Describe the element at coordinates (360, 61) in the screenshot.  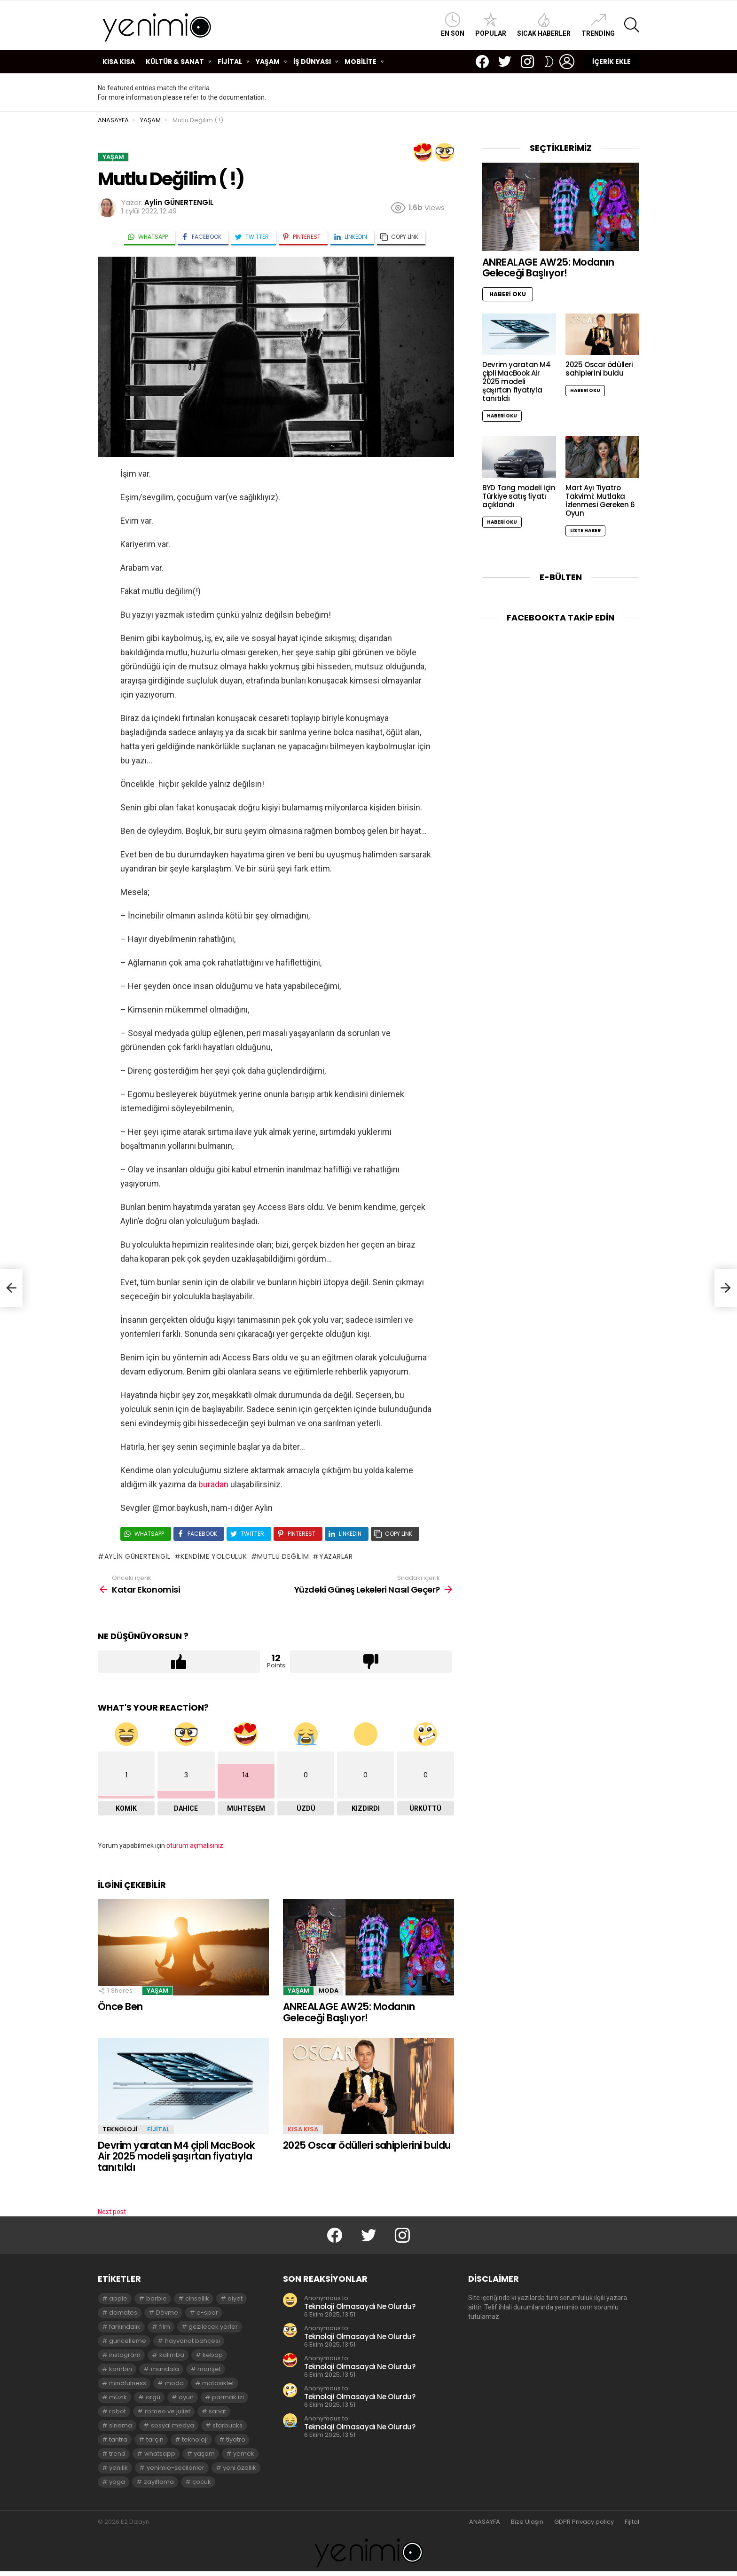
I see `MOBİLİTE` at that location.